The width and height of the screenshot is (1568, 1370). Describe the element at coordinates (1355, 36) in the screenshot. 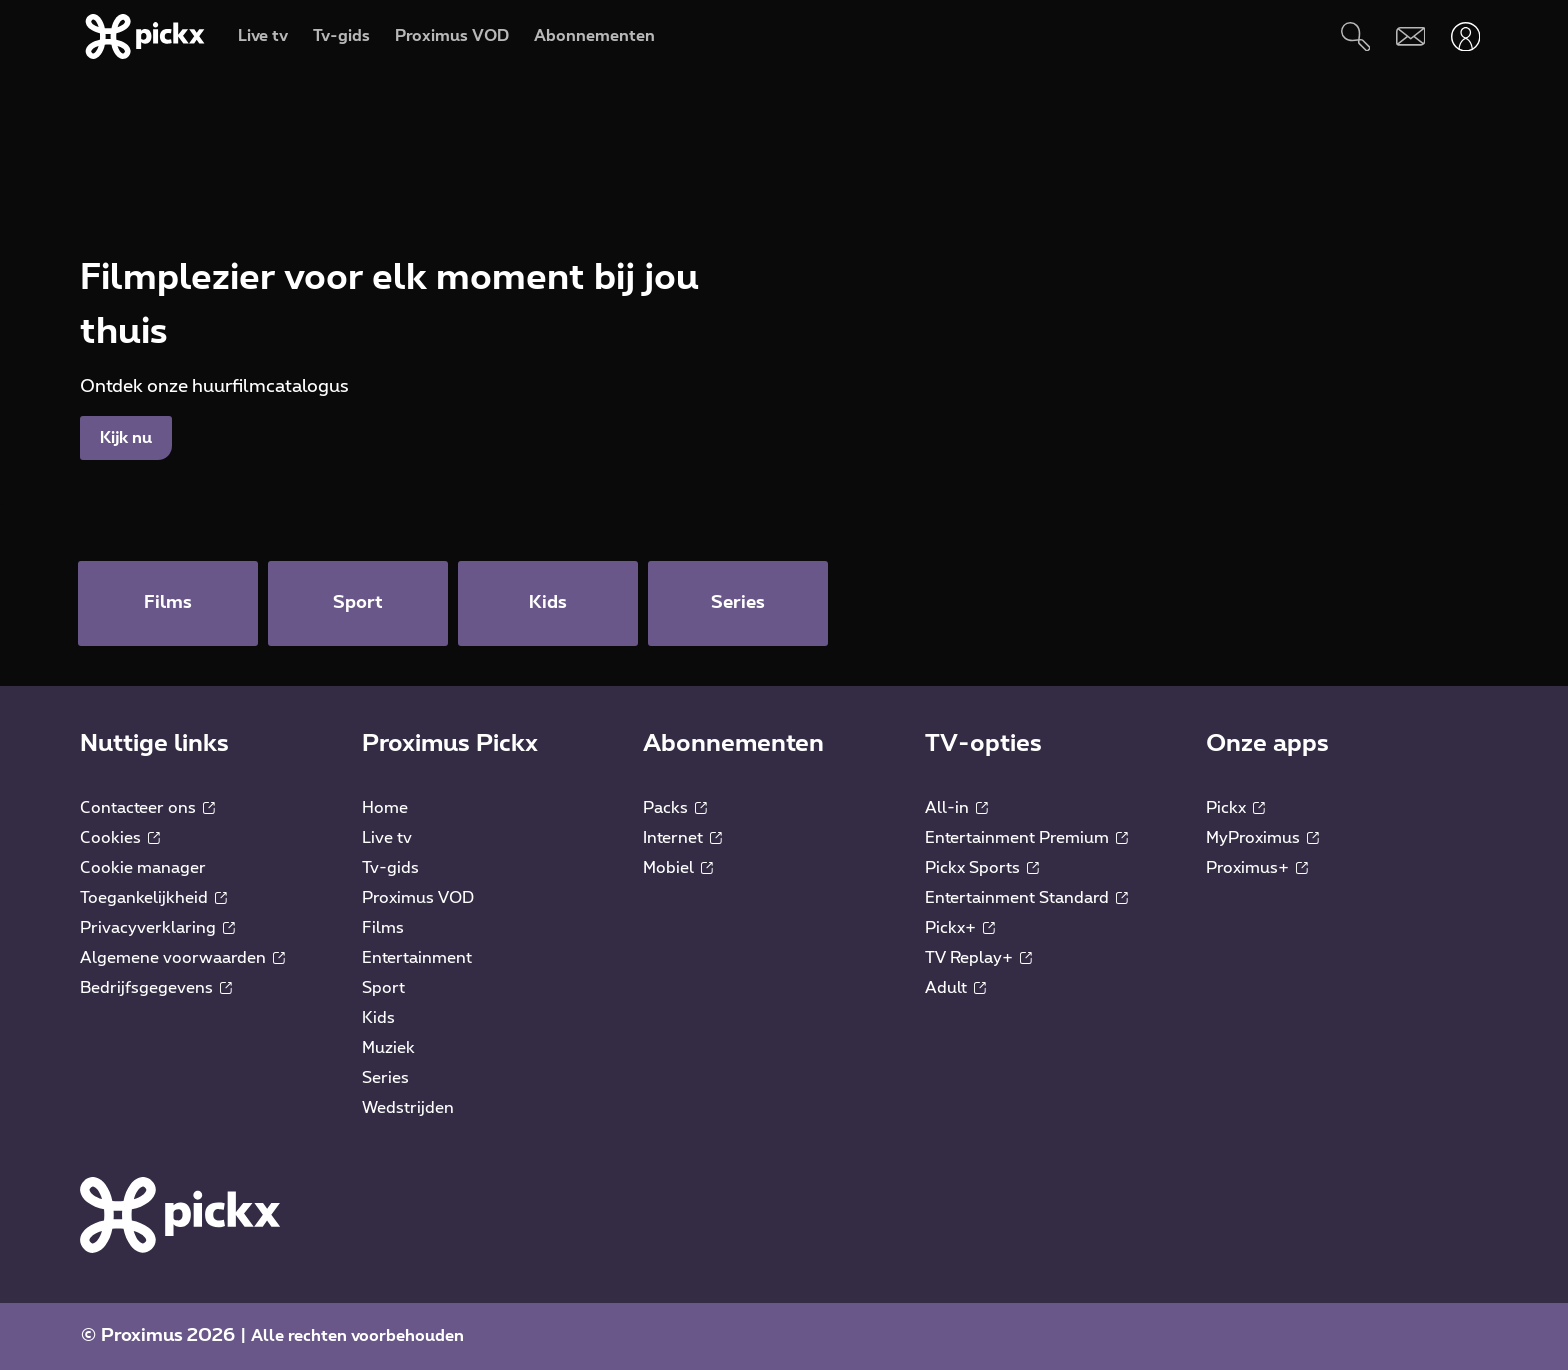

I see `[Zoeken]` at that location.